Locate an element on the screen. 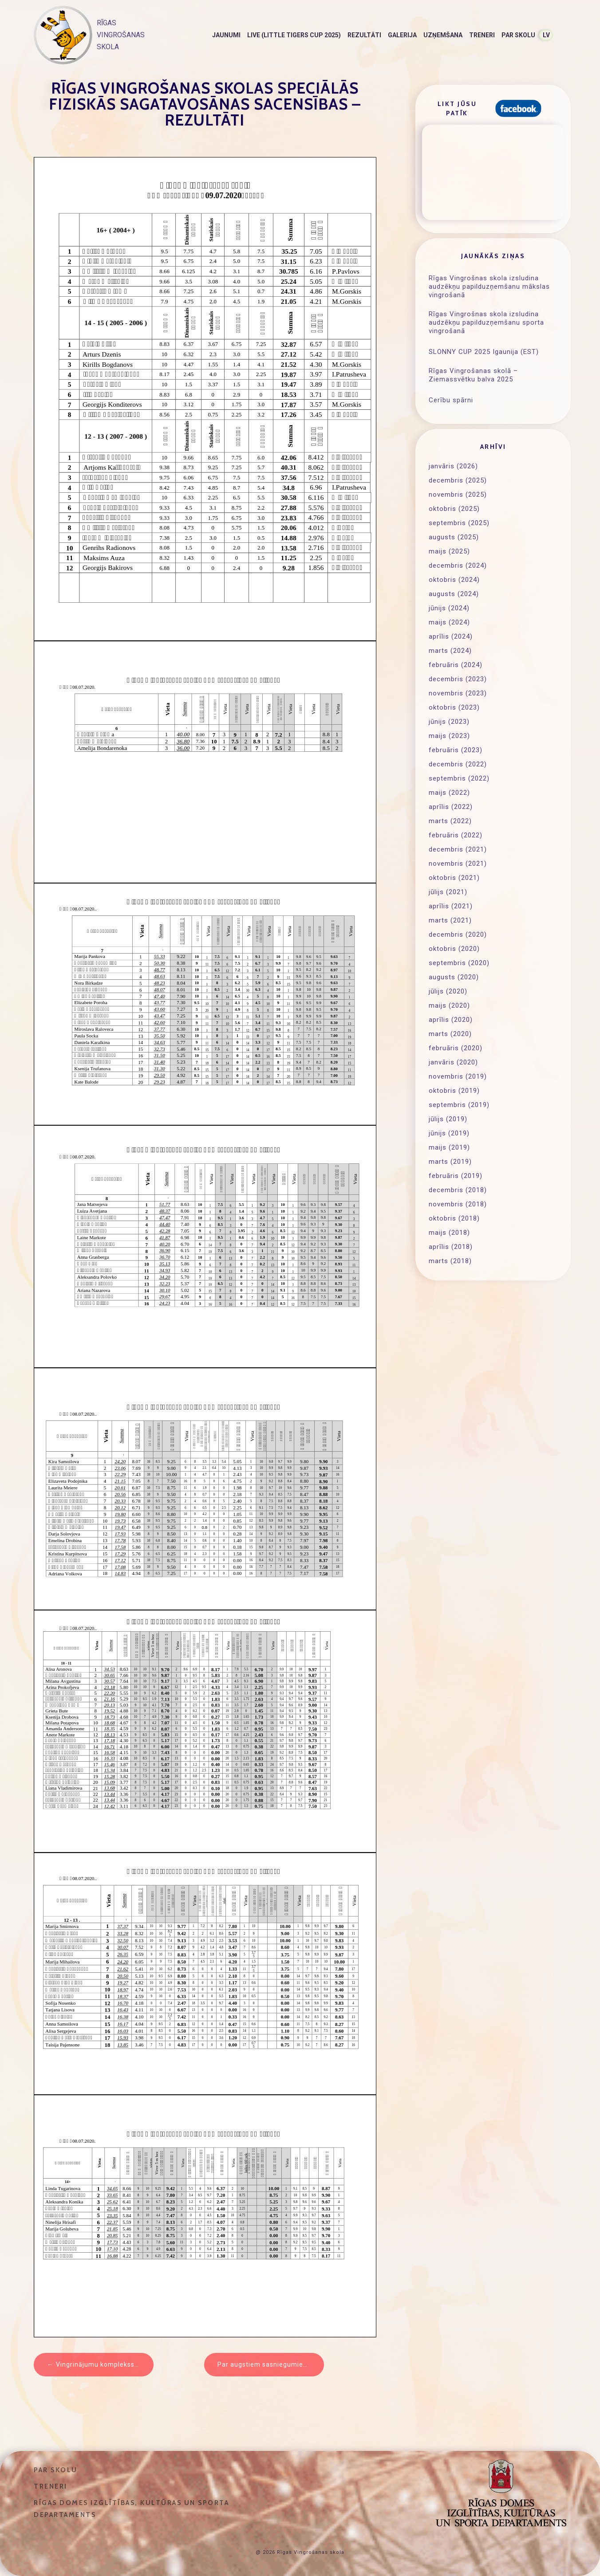 Image resolution: width=600 pixels, height=2576 pixels. aprīlis (2022) is located at coordinates (451, 807).